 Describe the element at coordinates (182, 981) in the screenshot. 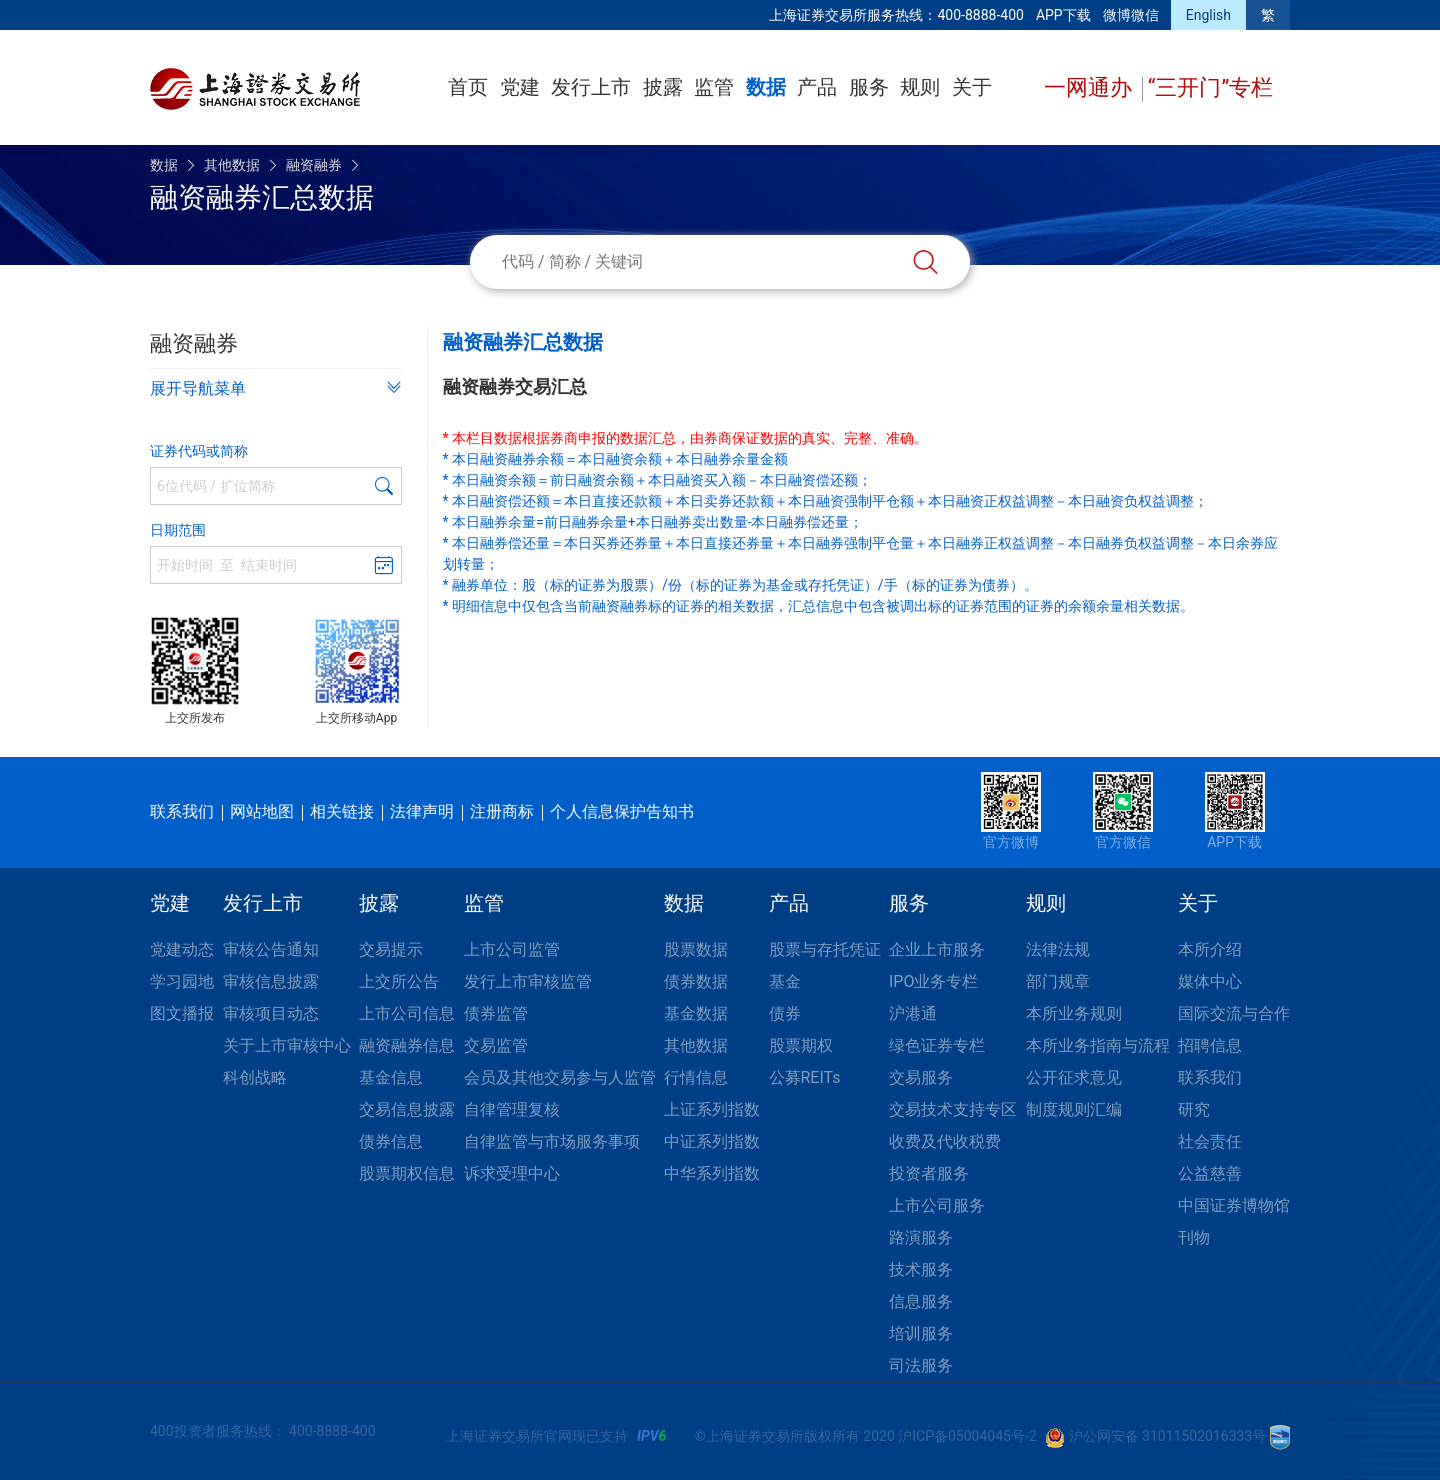

I see `学习园地` at that location.